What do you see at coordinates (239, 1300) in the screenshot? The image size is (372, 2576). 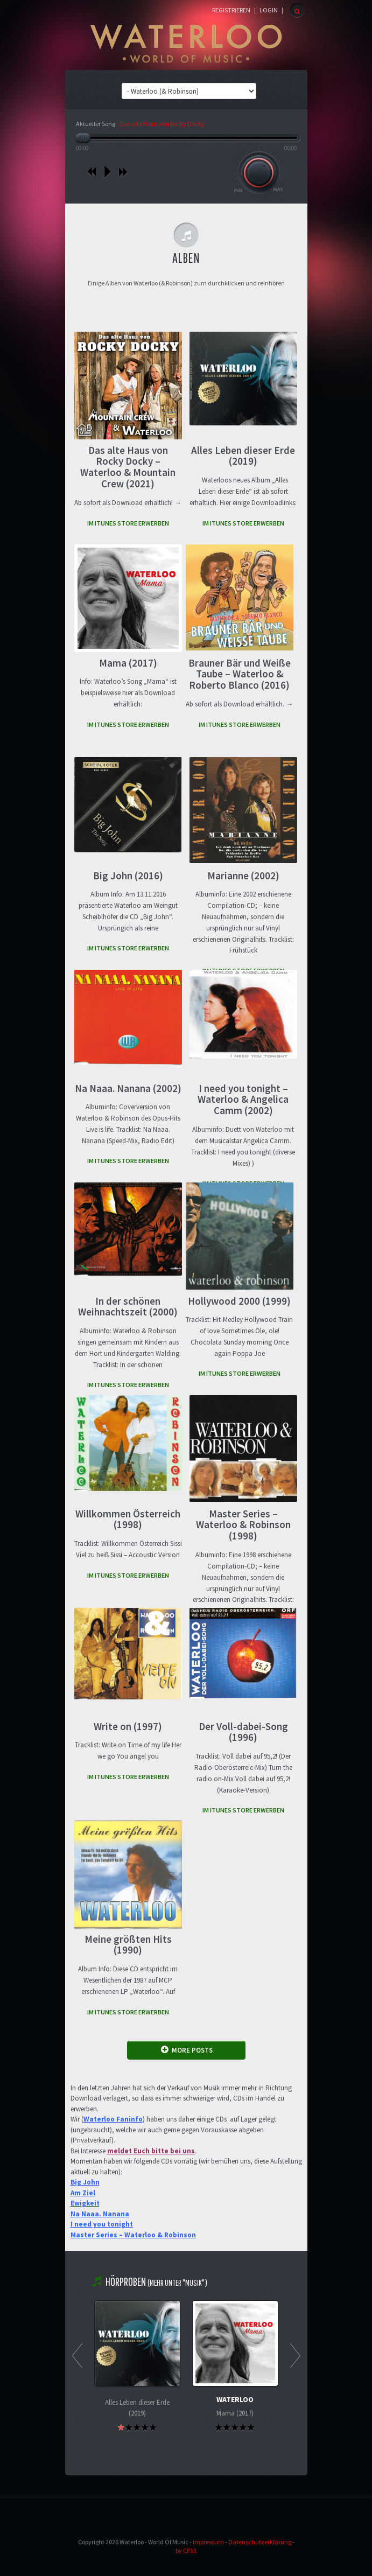 I see `Hollywood 2000 (1999)` at bounding box center [239, 1300].